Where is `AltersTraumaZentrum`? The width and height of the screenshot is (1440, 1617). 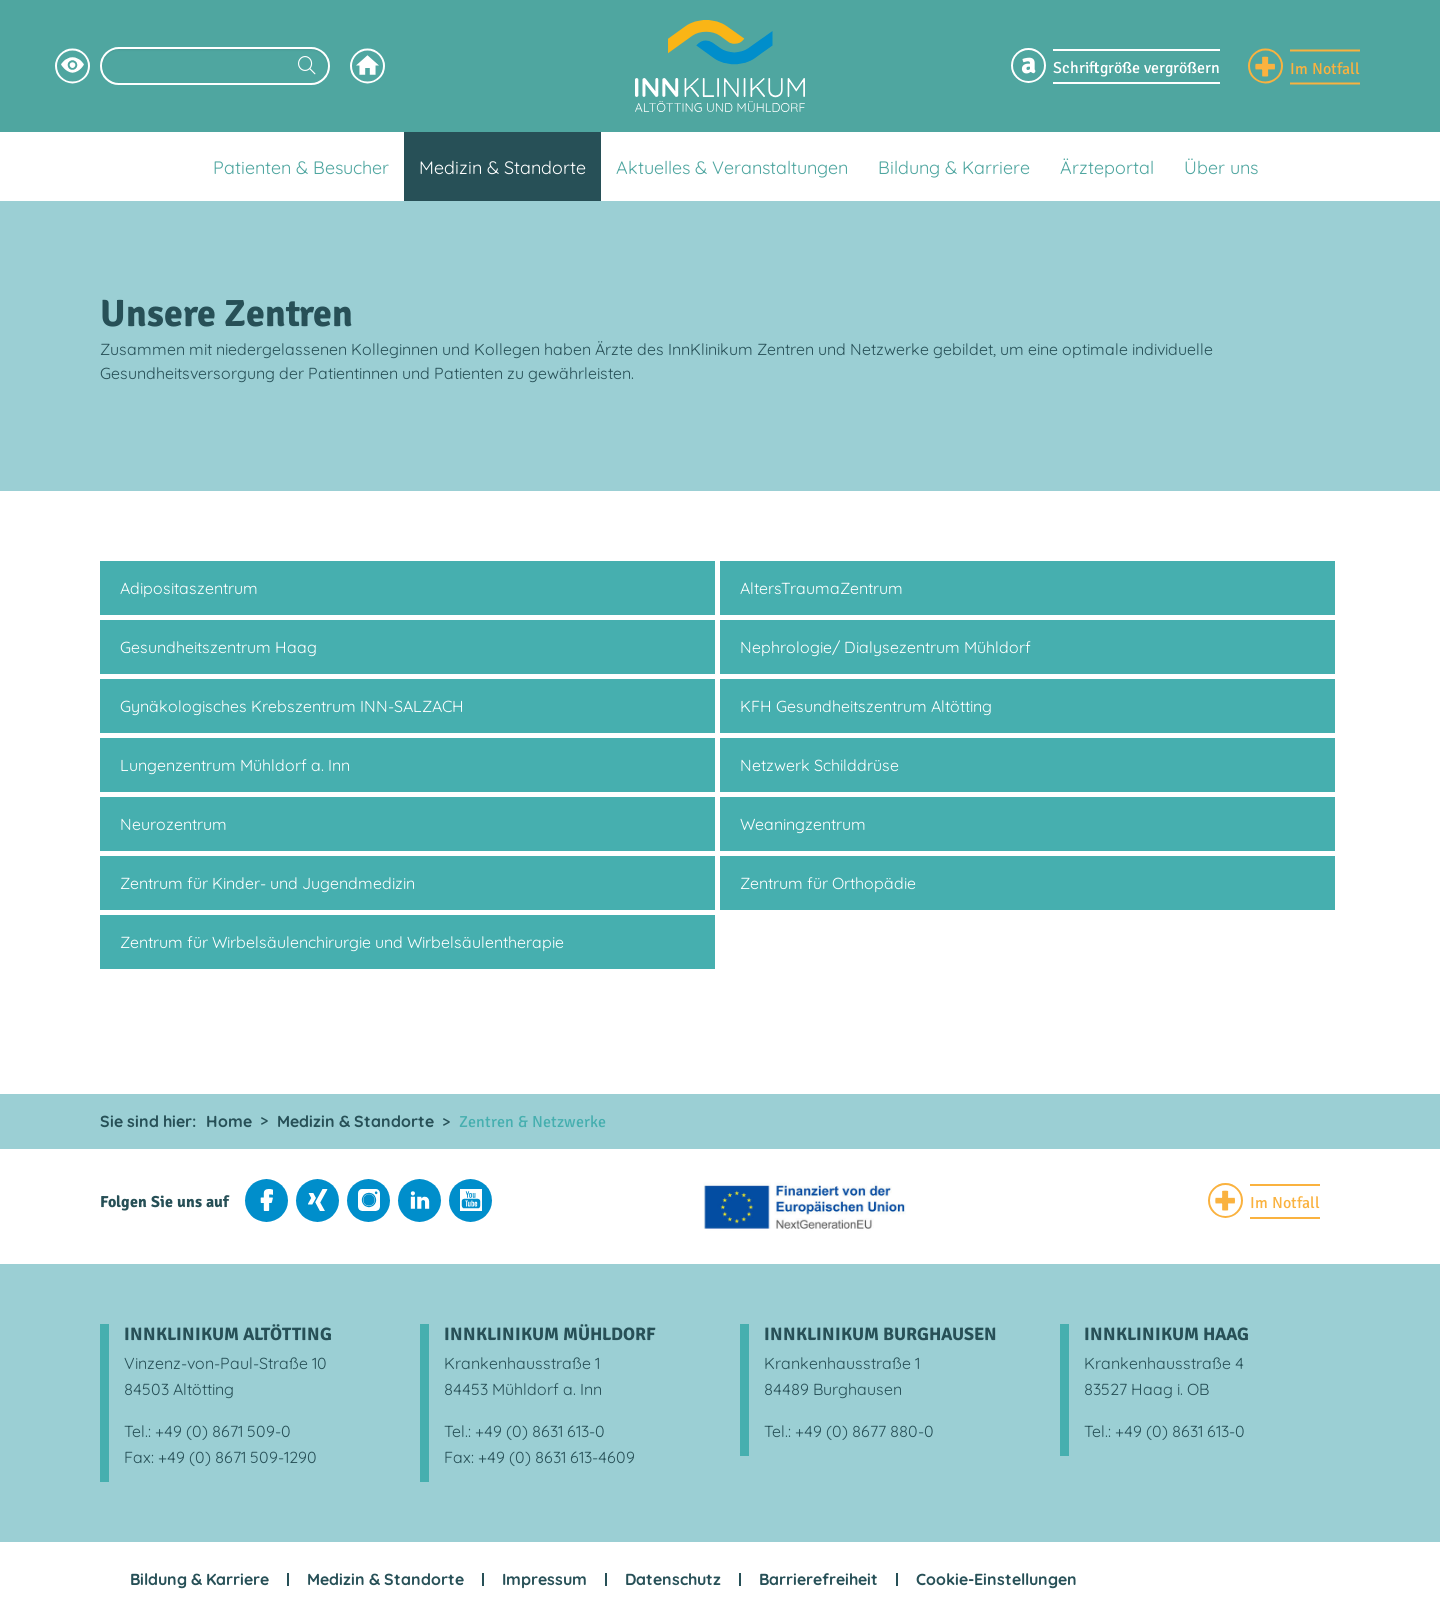 AltersTraumaZentrum is located at coordinates (821, 588).